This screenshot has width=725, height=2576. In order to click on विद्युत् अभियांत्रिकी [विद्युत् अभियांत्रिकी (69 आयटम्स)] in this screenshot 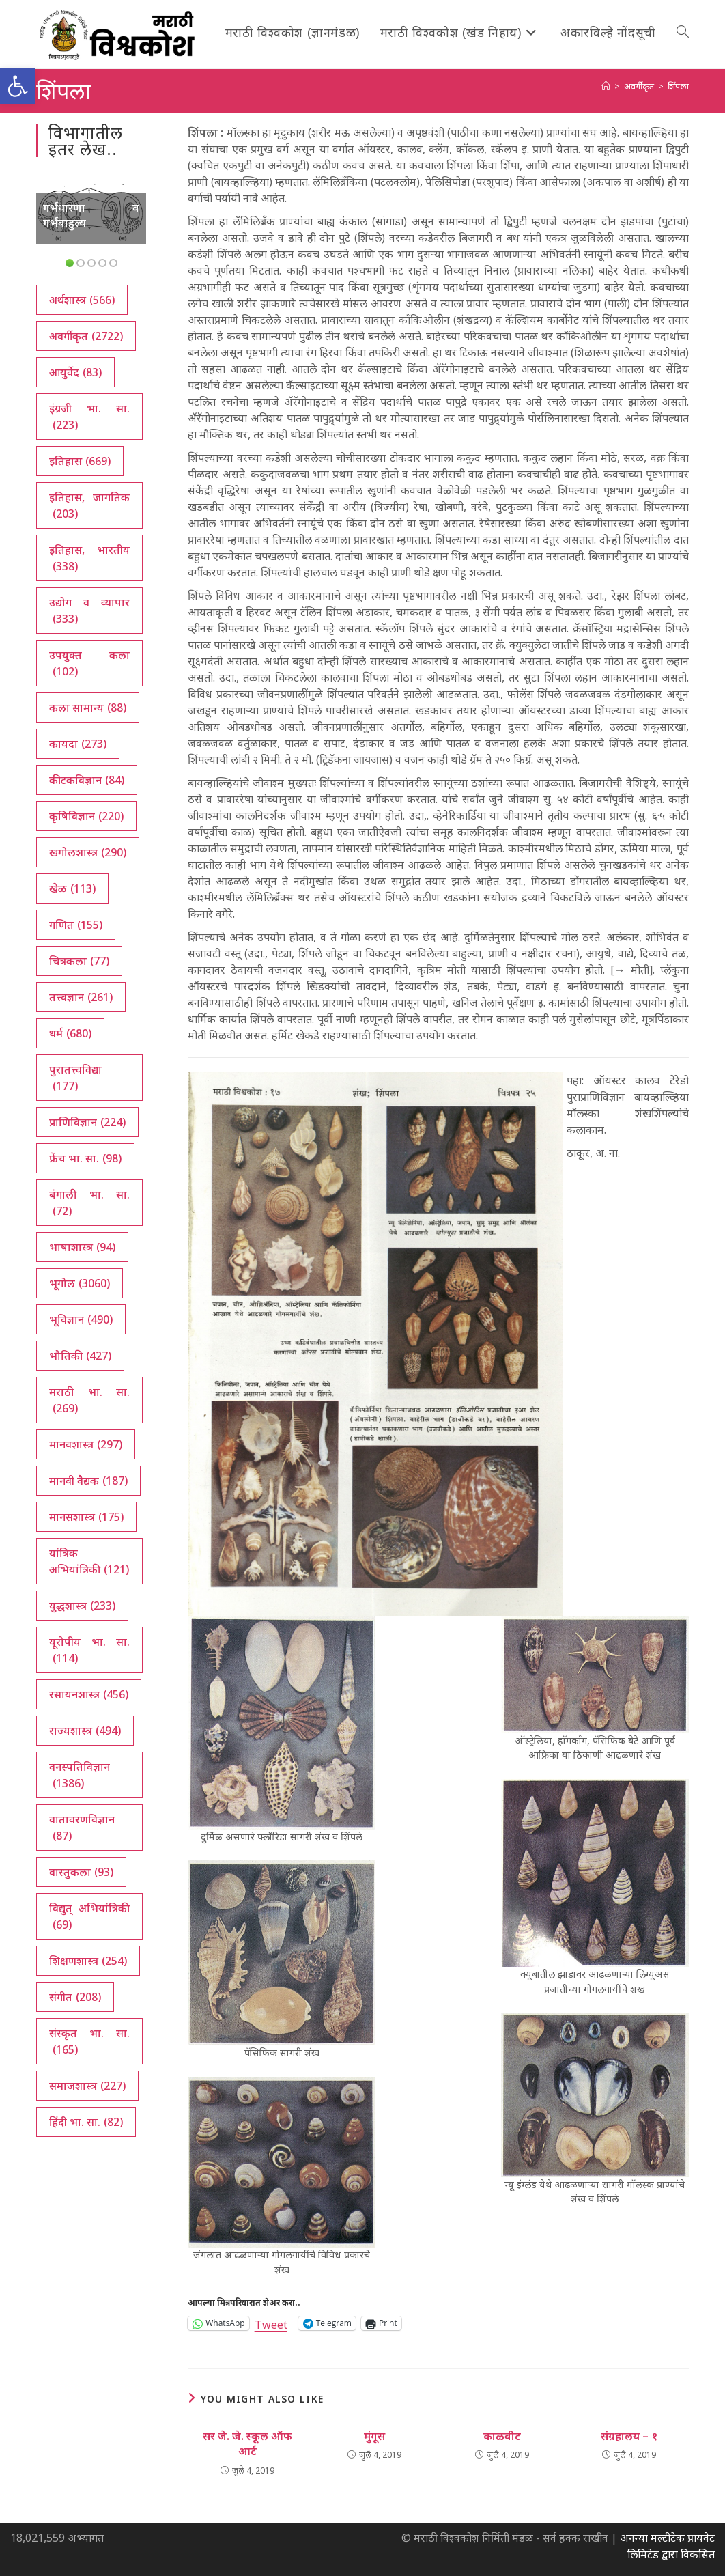, I will do `click(89, 1917)`.